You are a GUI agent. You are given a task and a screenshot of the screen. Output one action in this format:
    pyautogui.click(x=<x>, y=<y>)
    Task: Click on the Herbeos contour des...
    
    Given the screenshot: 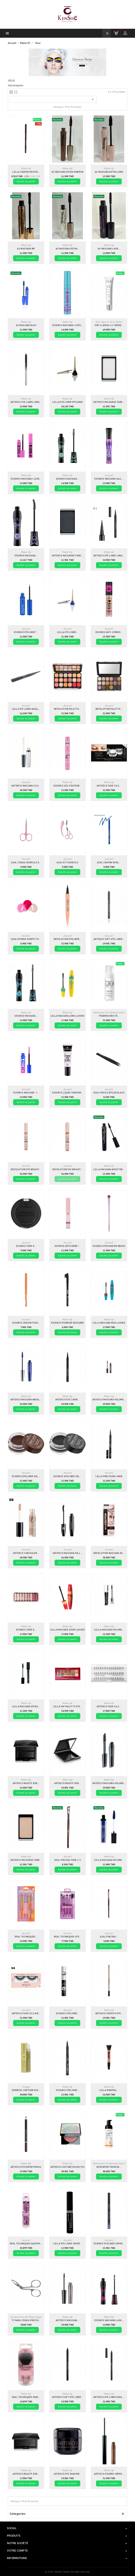 What is the action you would take?
    pyautogui.click(x=26, y=2090)
    